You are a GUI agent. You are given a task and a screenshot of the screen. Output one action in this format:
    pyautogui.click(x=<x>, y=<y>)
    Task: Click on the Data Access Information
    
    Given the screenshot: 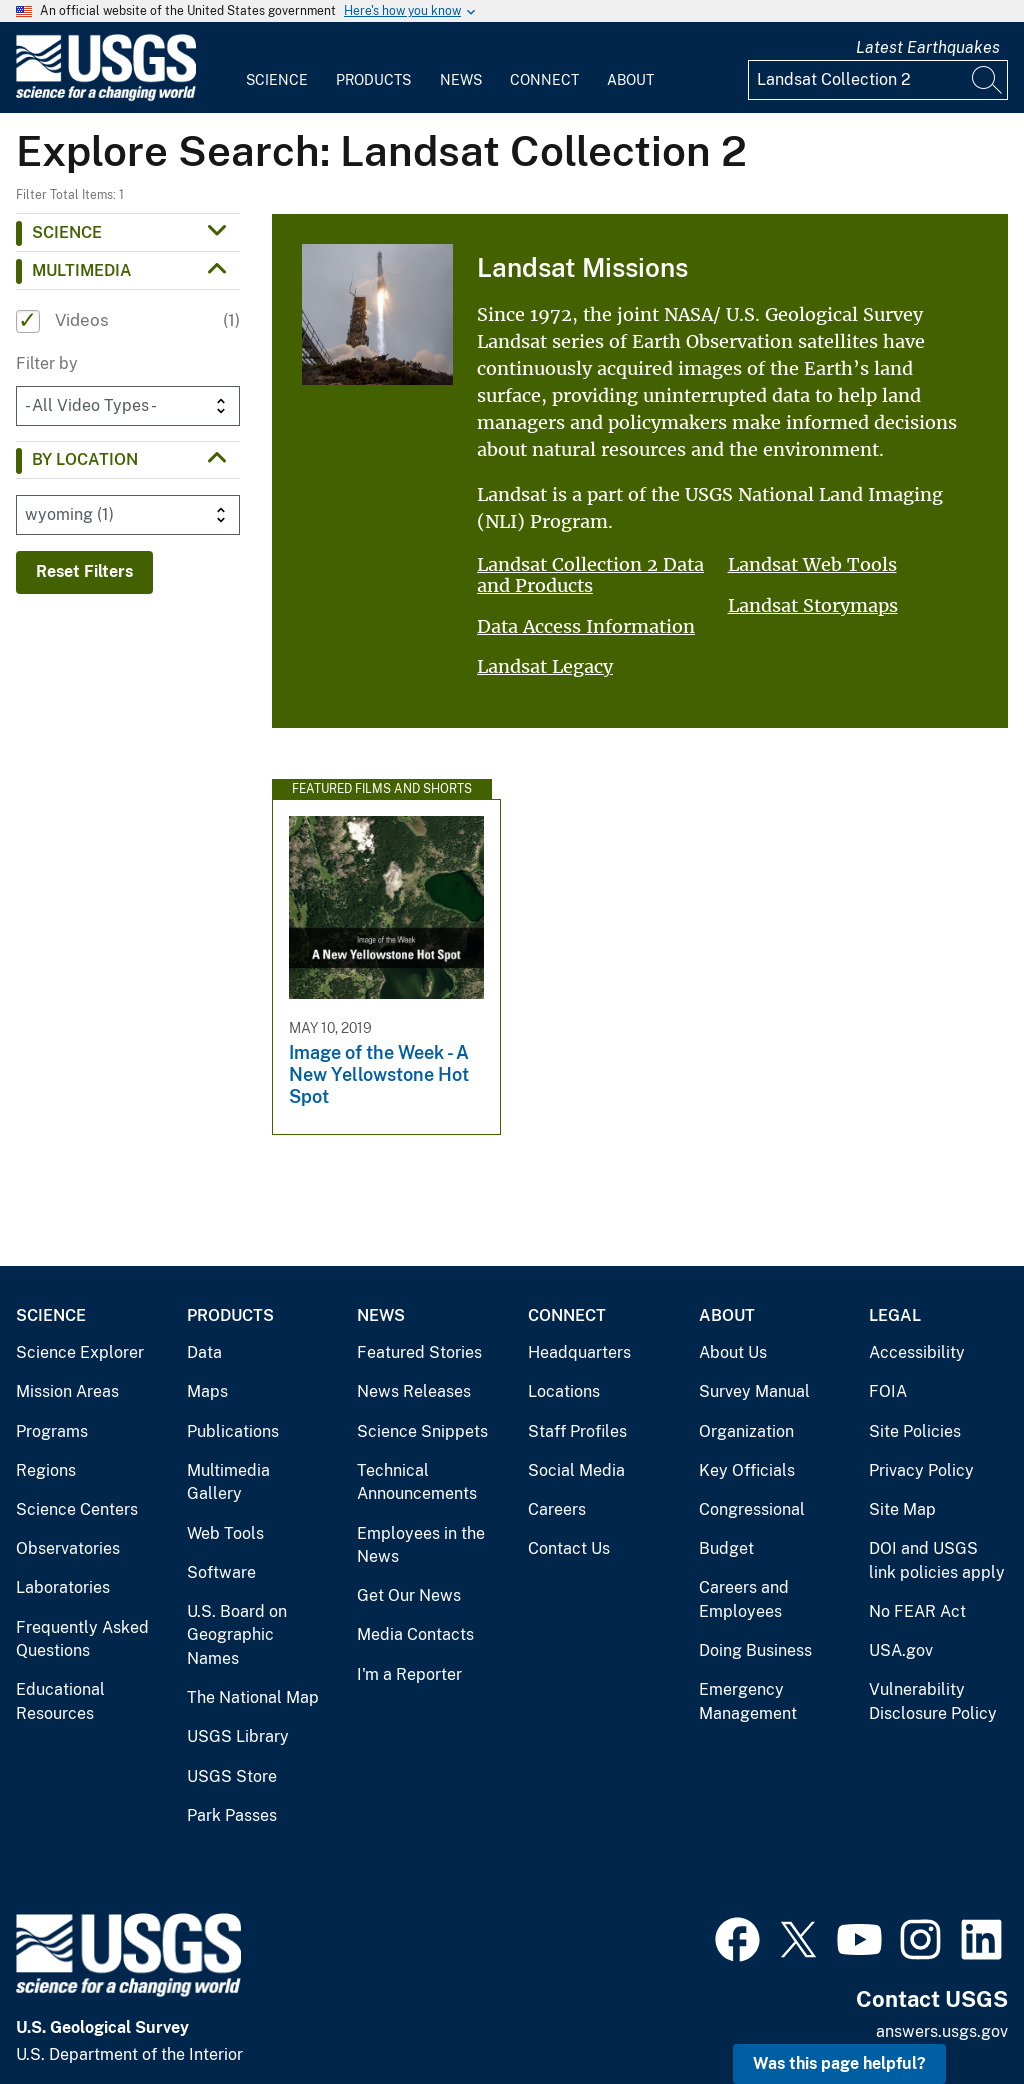 What is the action you would take?
    pyautogui.click(x=586, y=626)
    